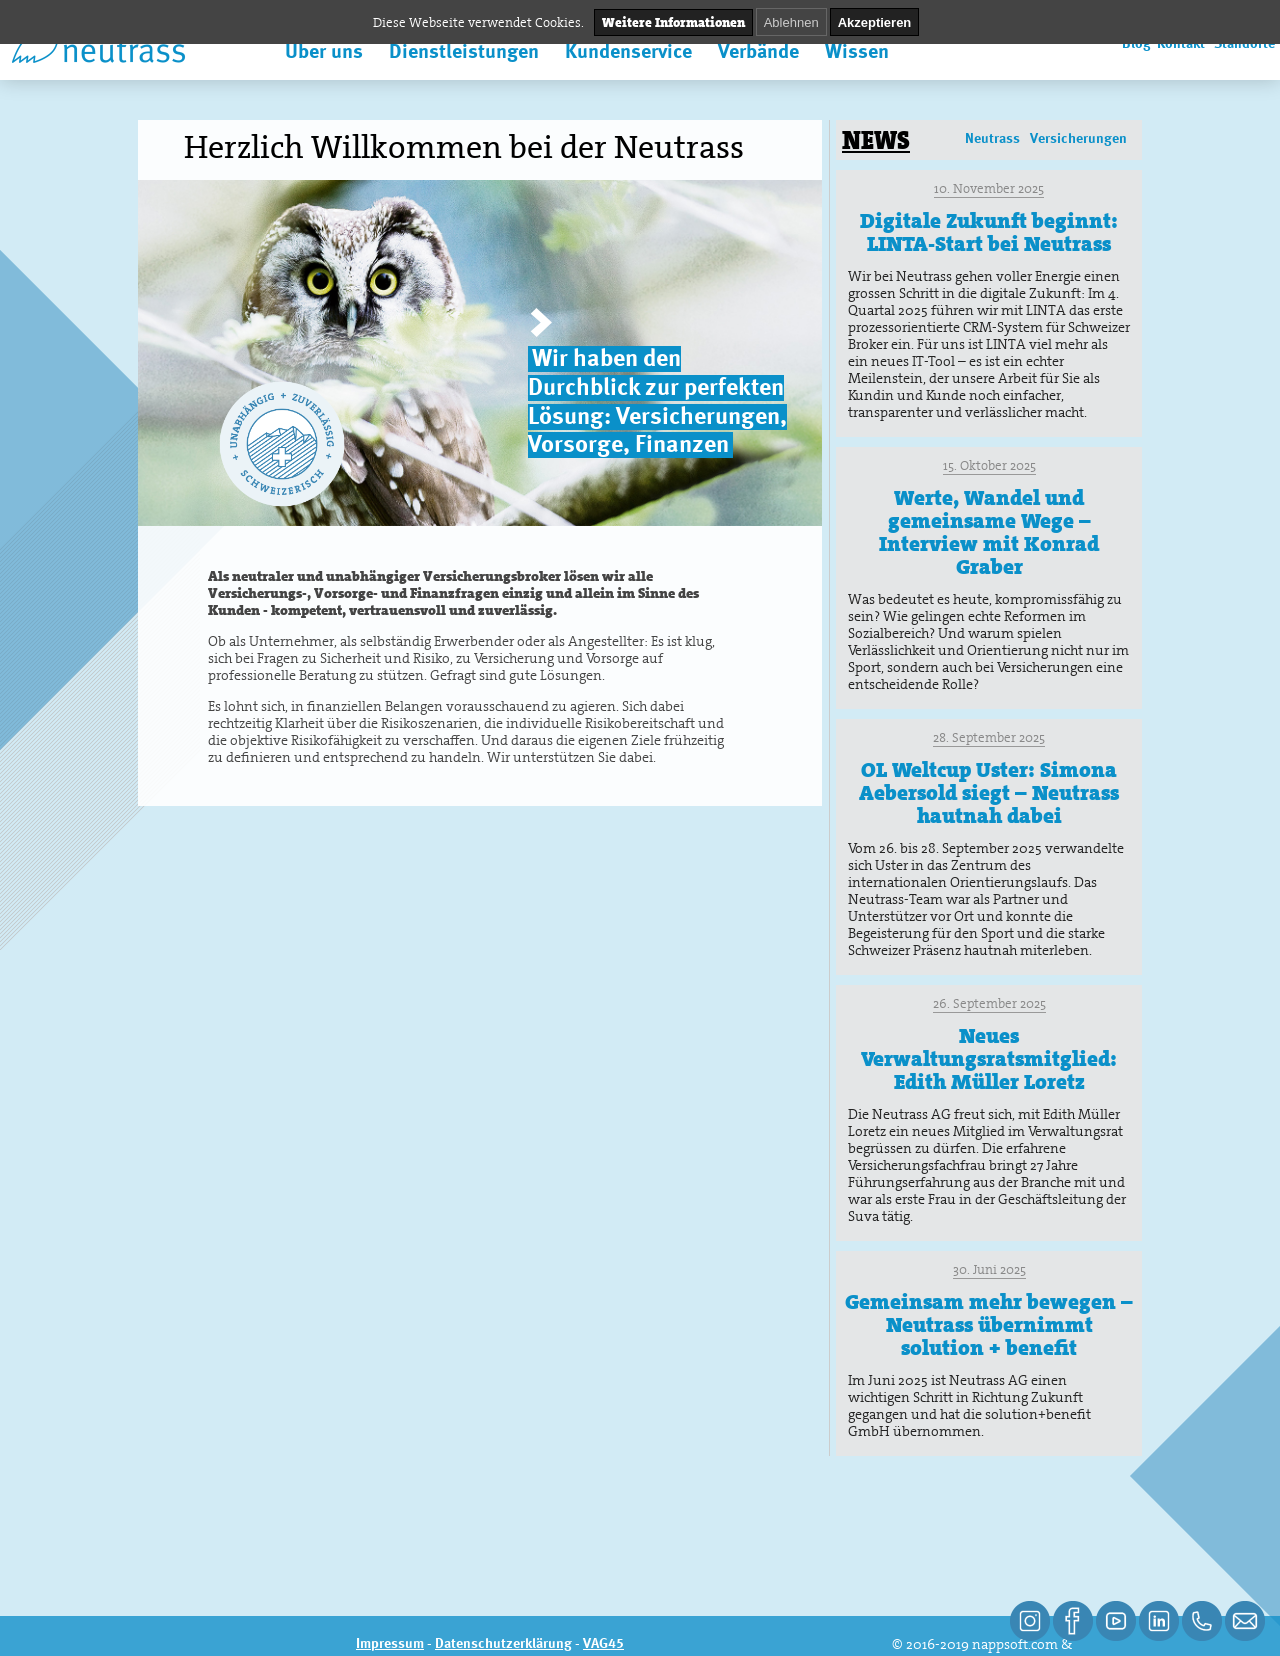  What do you see at coordinates (673, 22) in the screenshot?
I see `Weitere Informationen` at bounding box center [673, 22].